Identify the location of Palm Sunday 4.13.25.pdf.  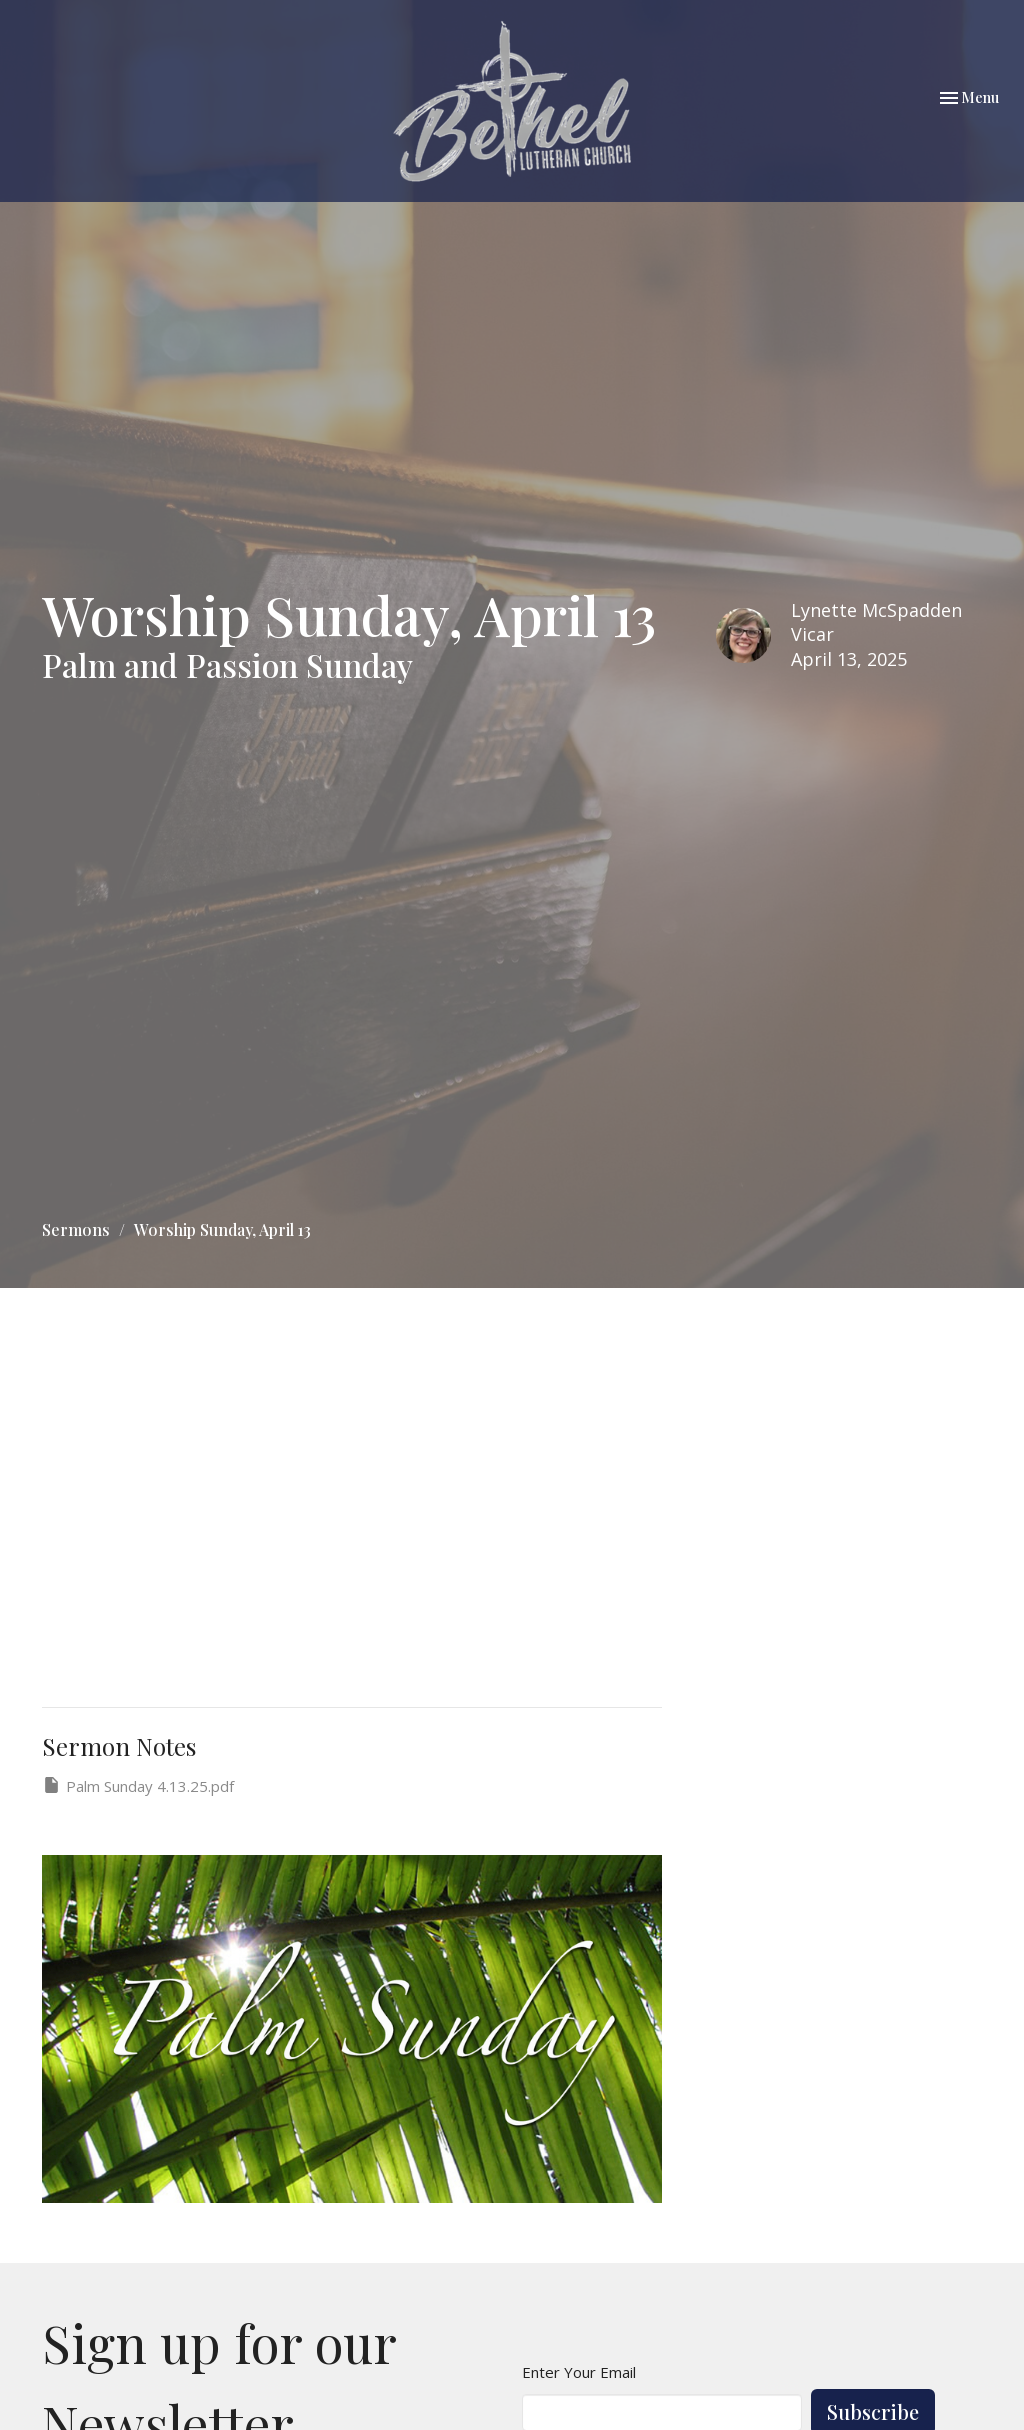
(138, 1785).